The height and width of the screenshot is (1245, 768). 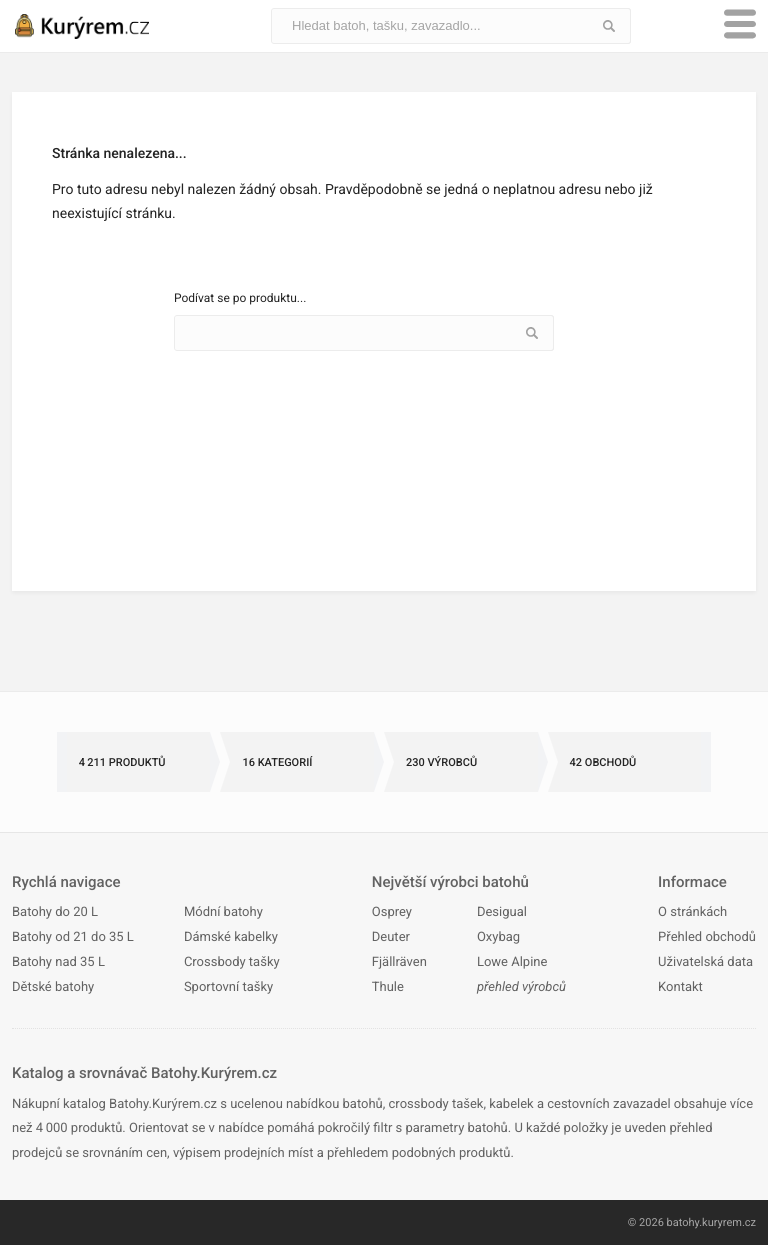 What do you see at coordinates (73, 937) in the screenshot?
I see `Batohy od 21 do 35 L` at bounding box center [73, 937].